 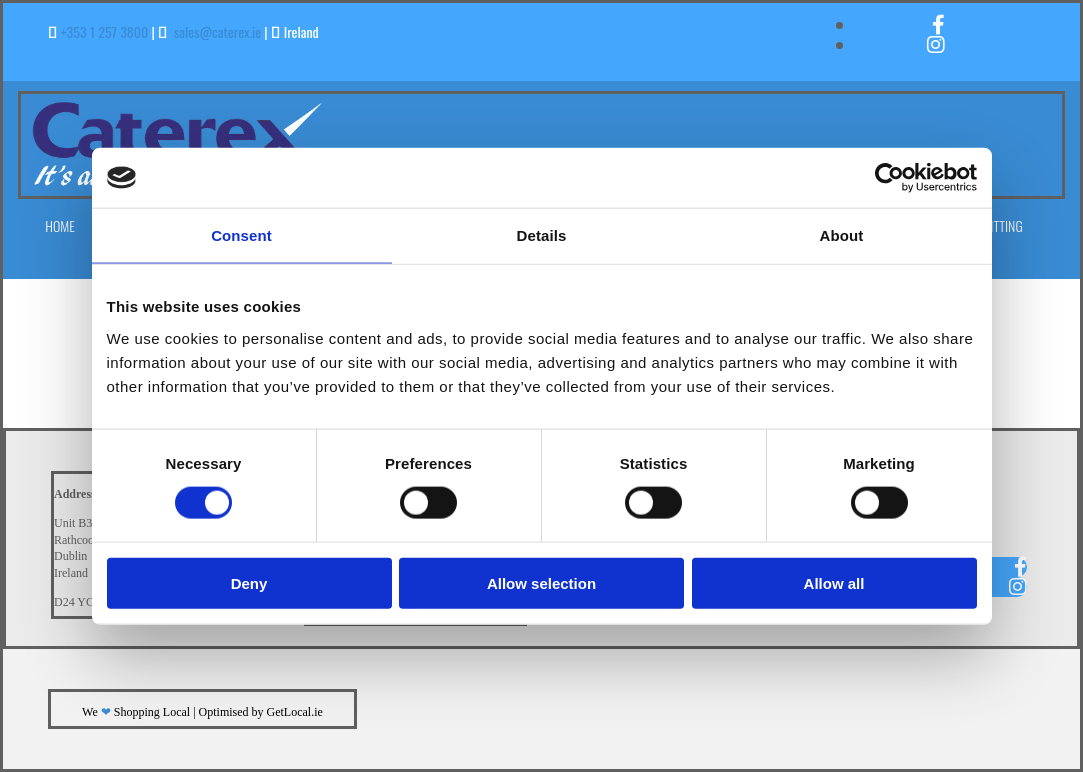 I want to click on +353 1 257 3800, so click(x=105, y=31).